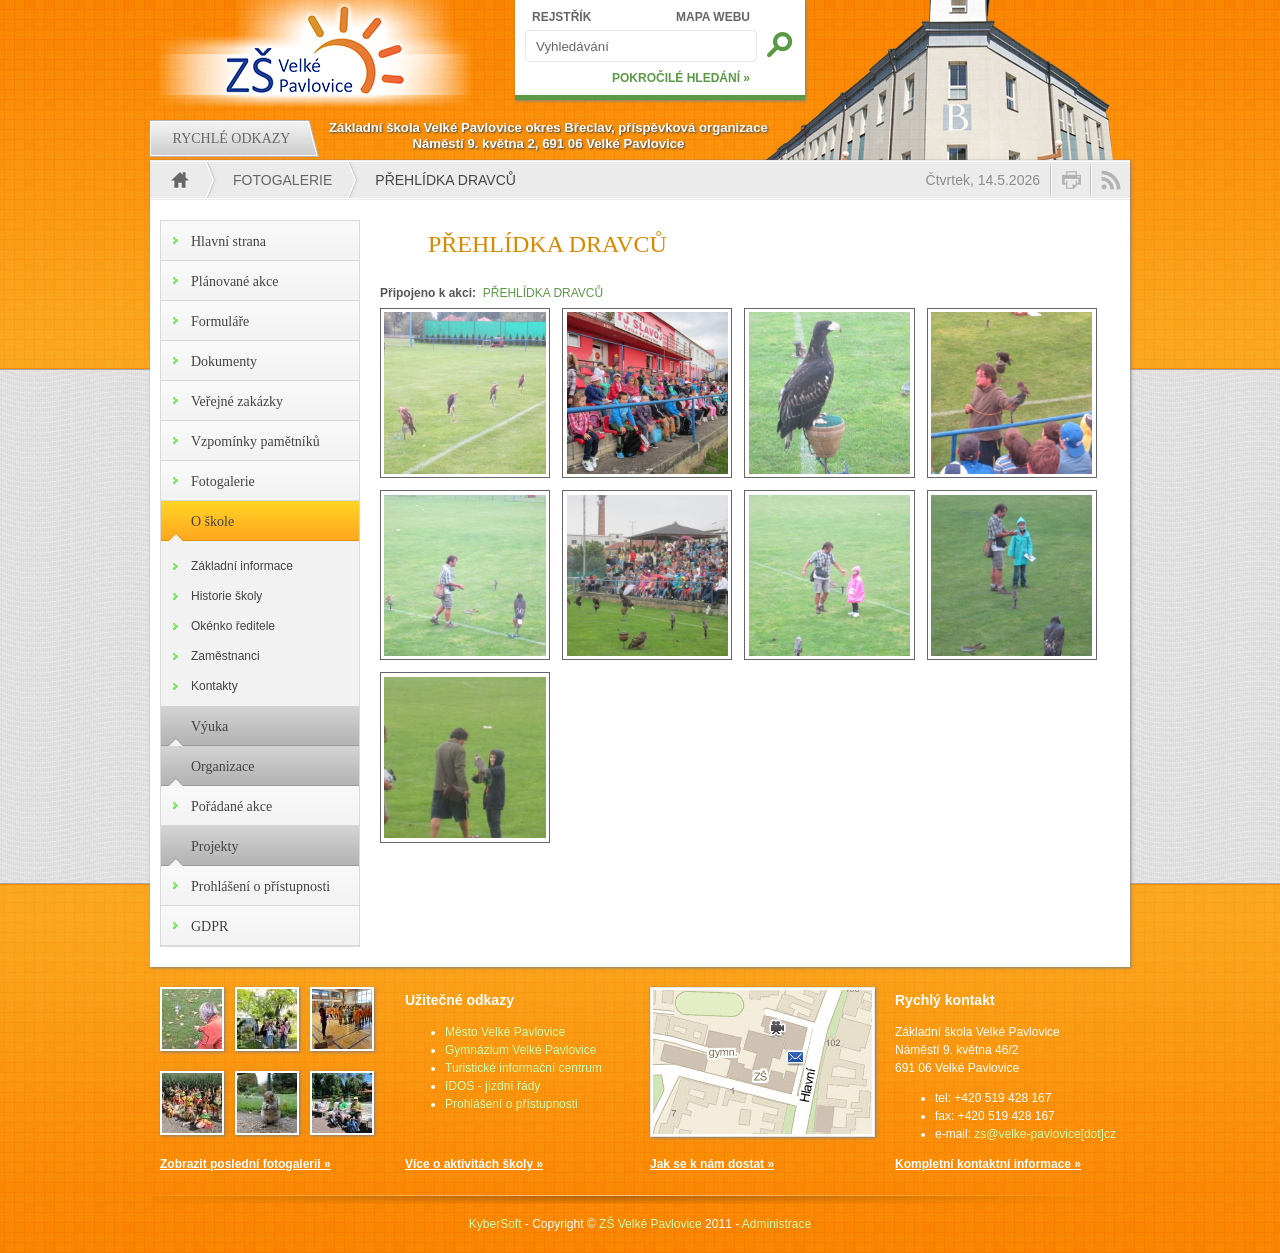 This screenshot has width=1280, height=1253. What do you see at coordinates (650, 1224) in the screenshot?
I see `ZŠ Velké Pavlovice` at bounding box center [650, 1224].